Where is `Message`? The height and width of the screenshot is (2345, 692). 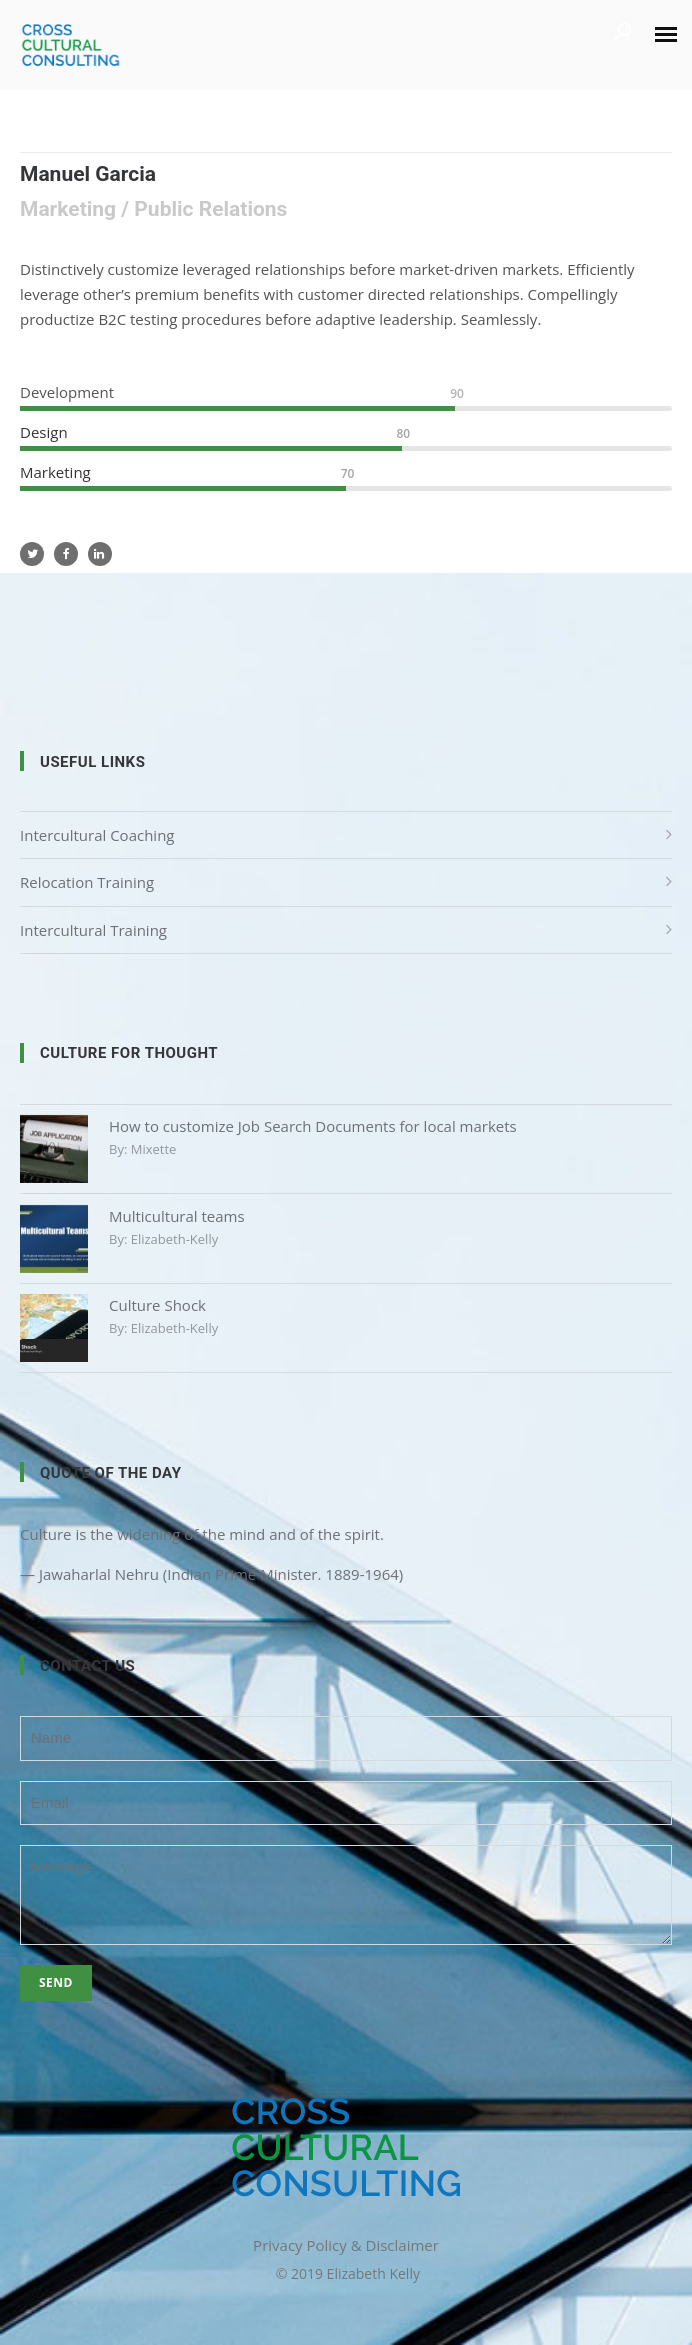 Message is located at coordinates (346, 1895).